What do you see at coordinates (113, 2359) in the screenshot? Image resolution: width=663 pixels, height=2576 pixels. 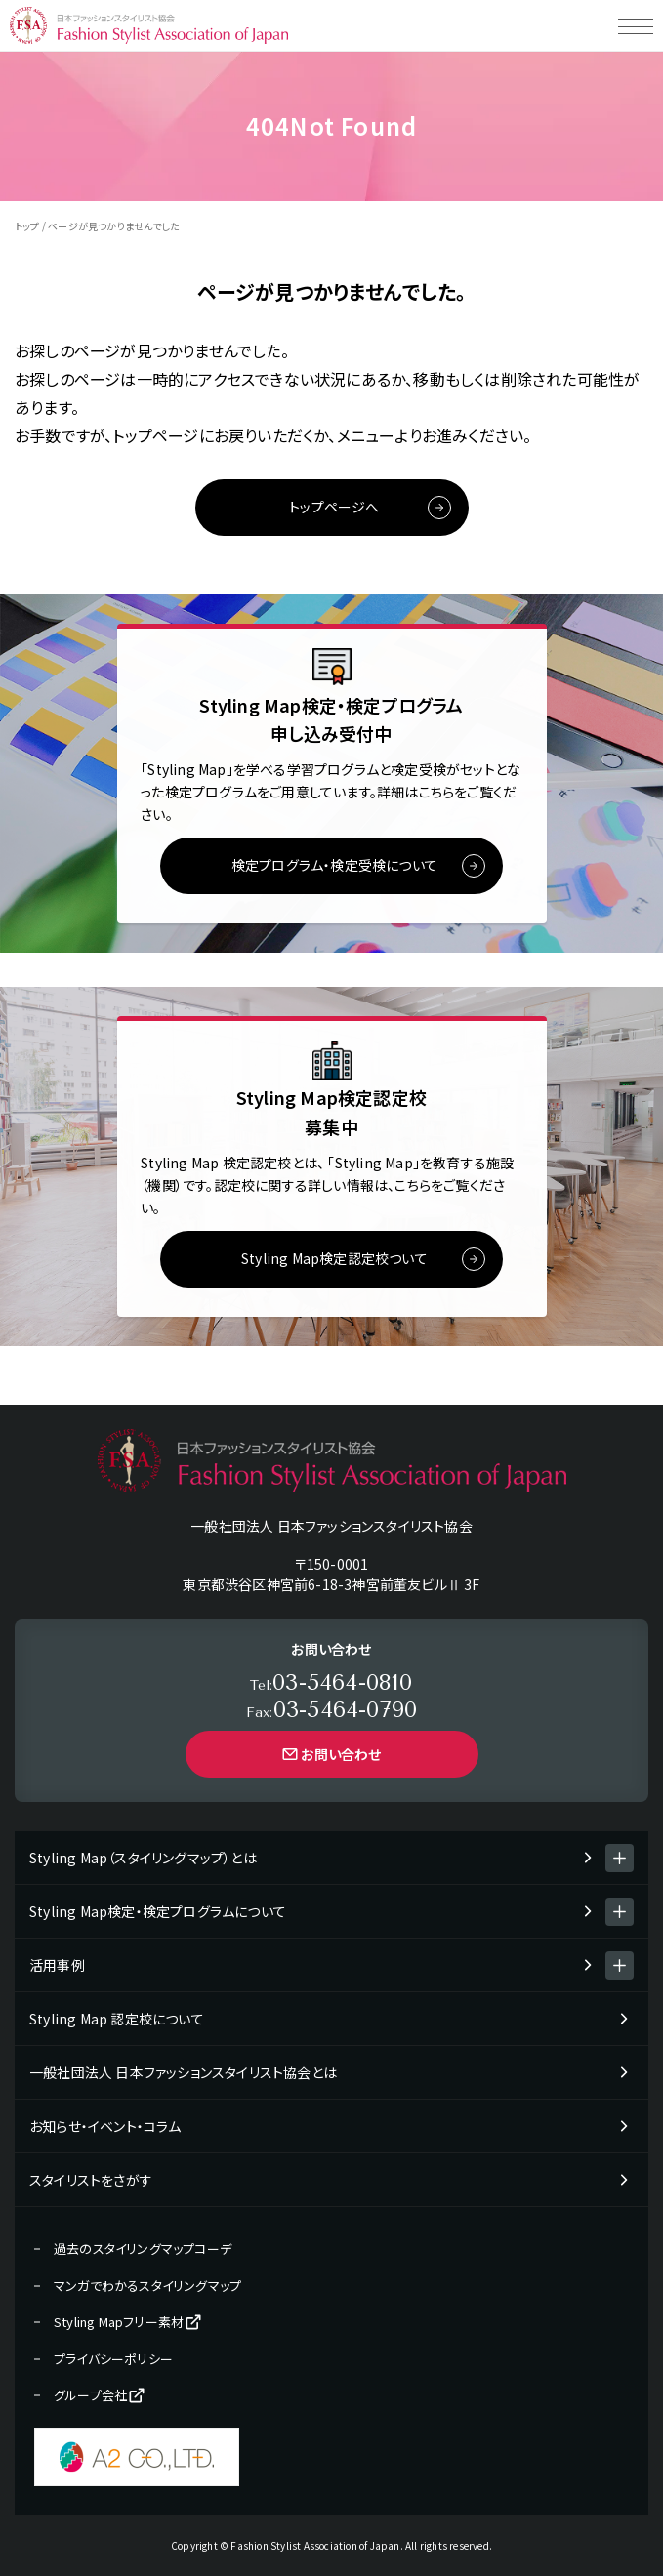 I see `プライバシーポリシー` at bounding box center [113, 2359].